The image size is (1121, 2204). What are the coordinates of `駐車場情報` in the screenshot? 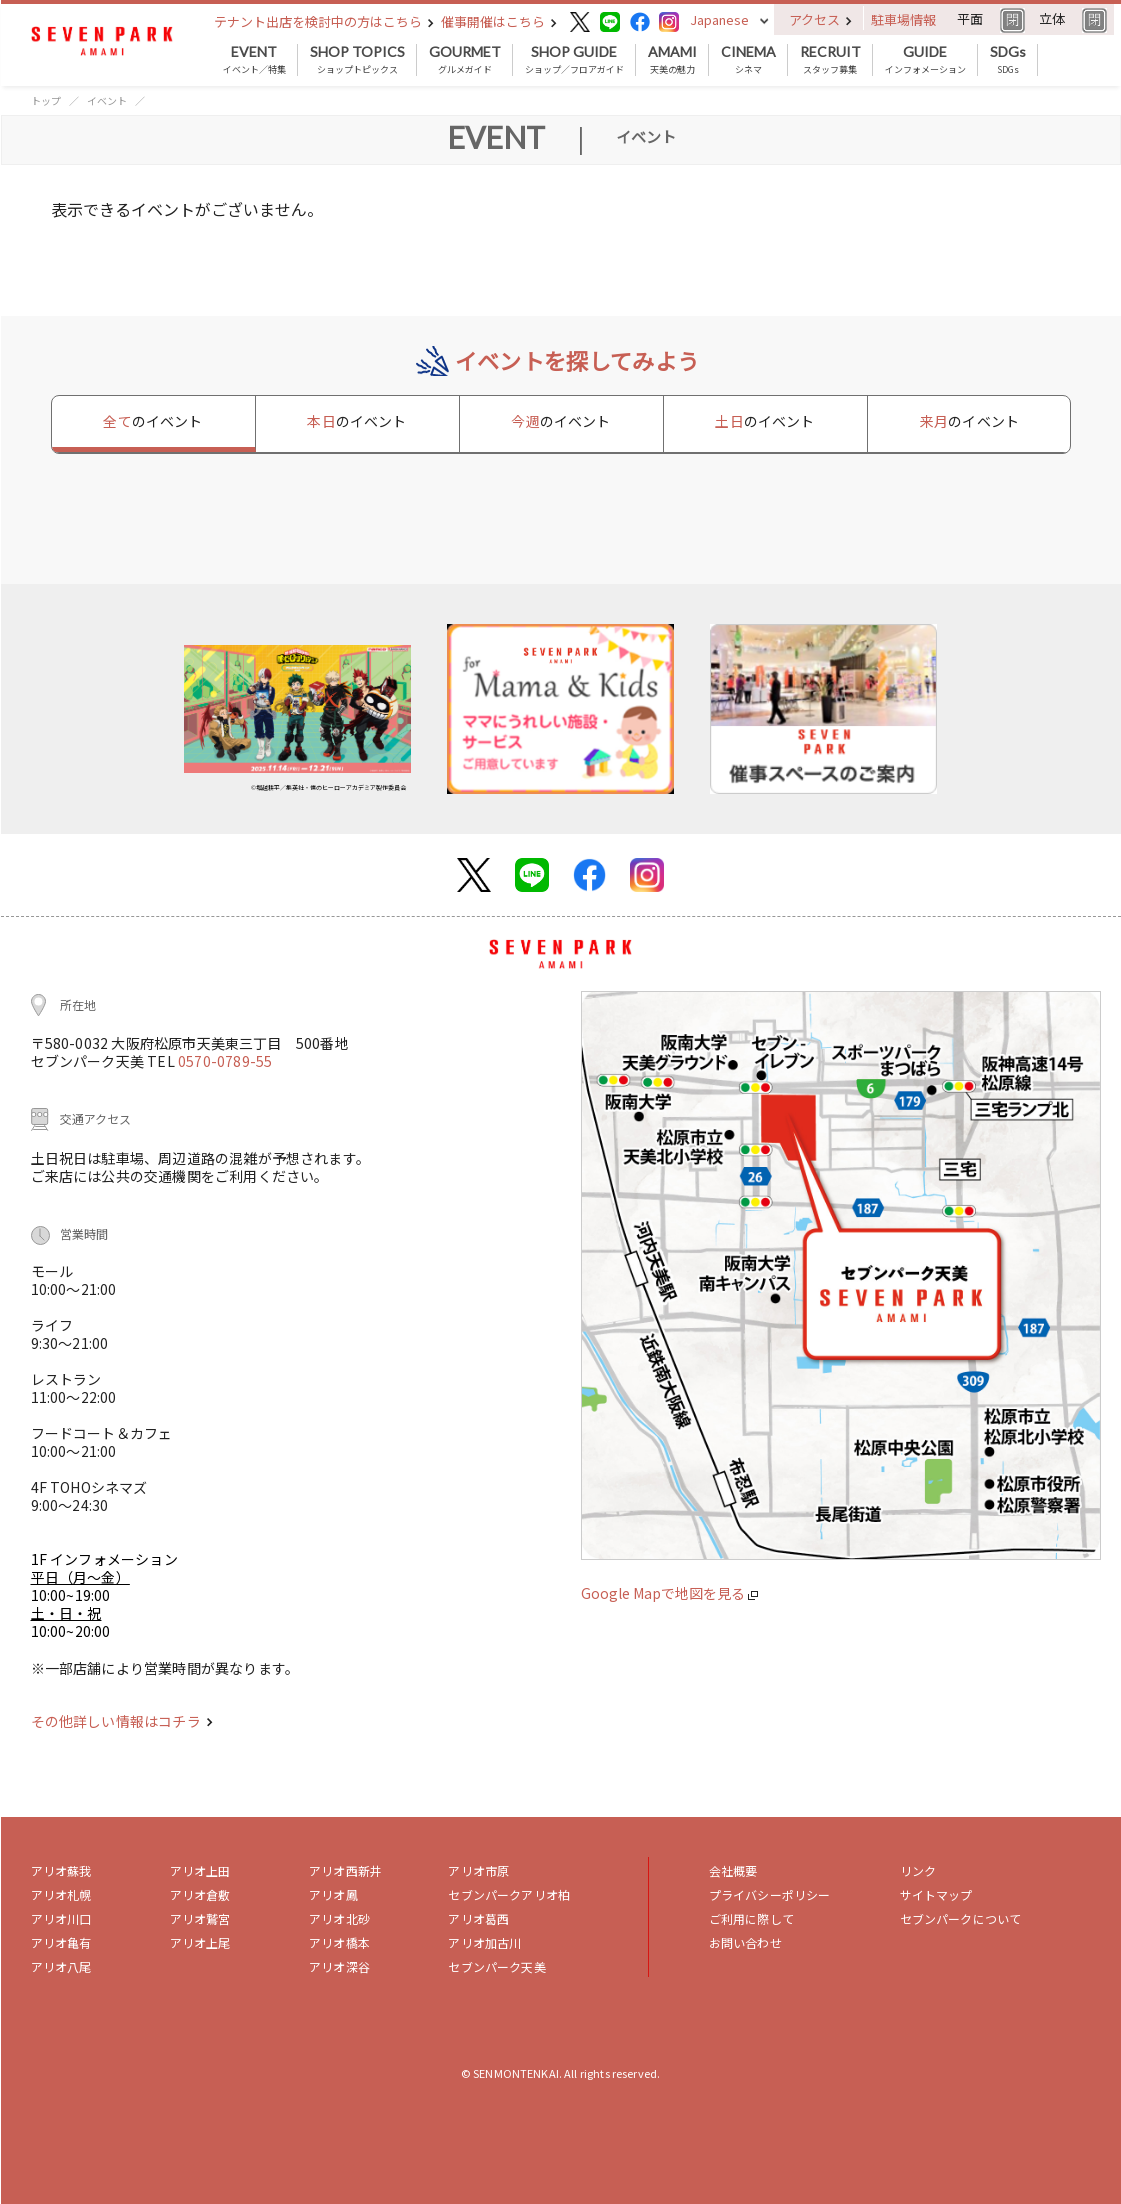 It's located at (903, 19).